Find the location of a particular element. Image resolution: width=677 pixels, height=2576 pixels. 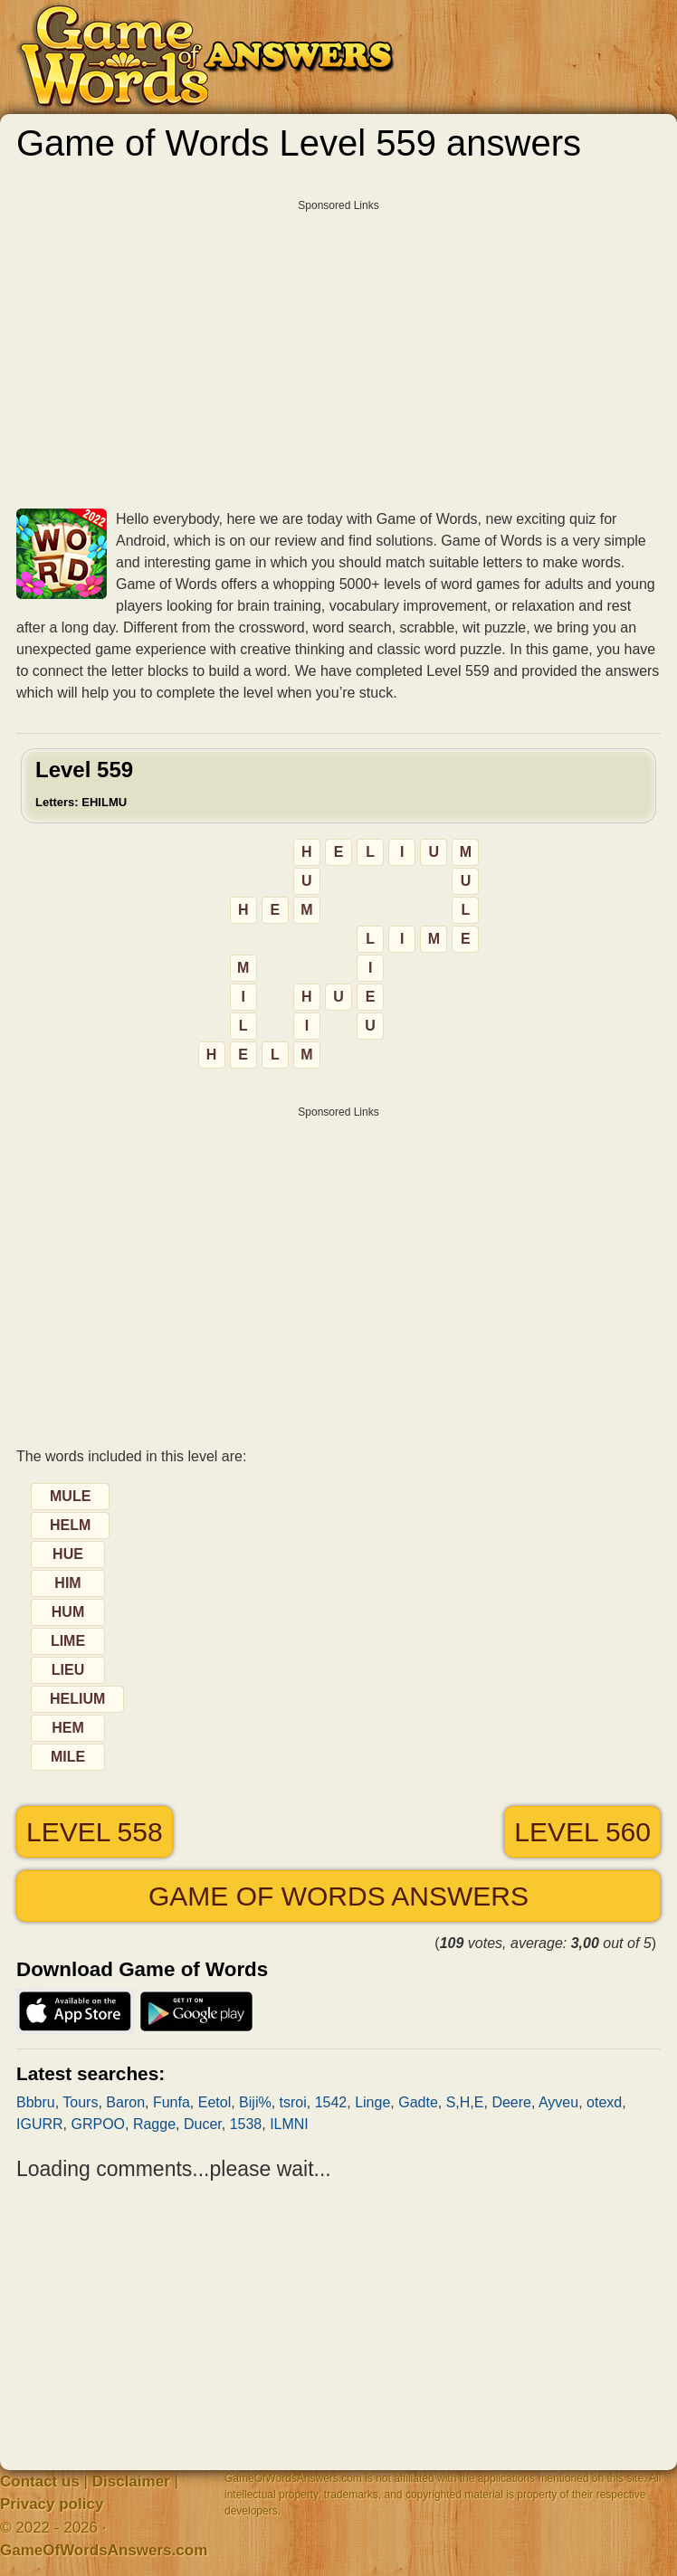

Biji% is located at coordinates (255, 2102).